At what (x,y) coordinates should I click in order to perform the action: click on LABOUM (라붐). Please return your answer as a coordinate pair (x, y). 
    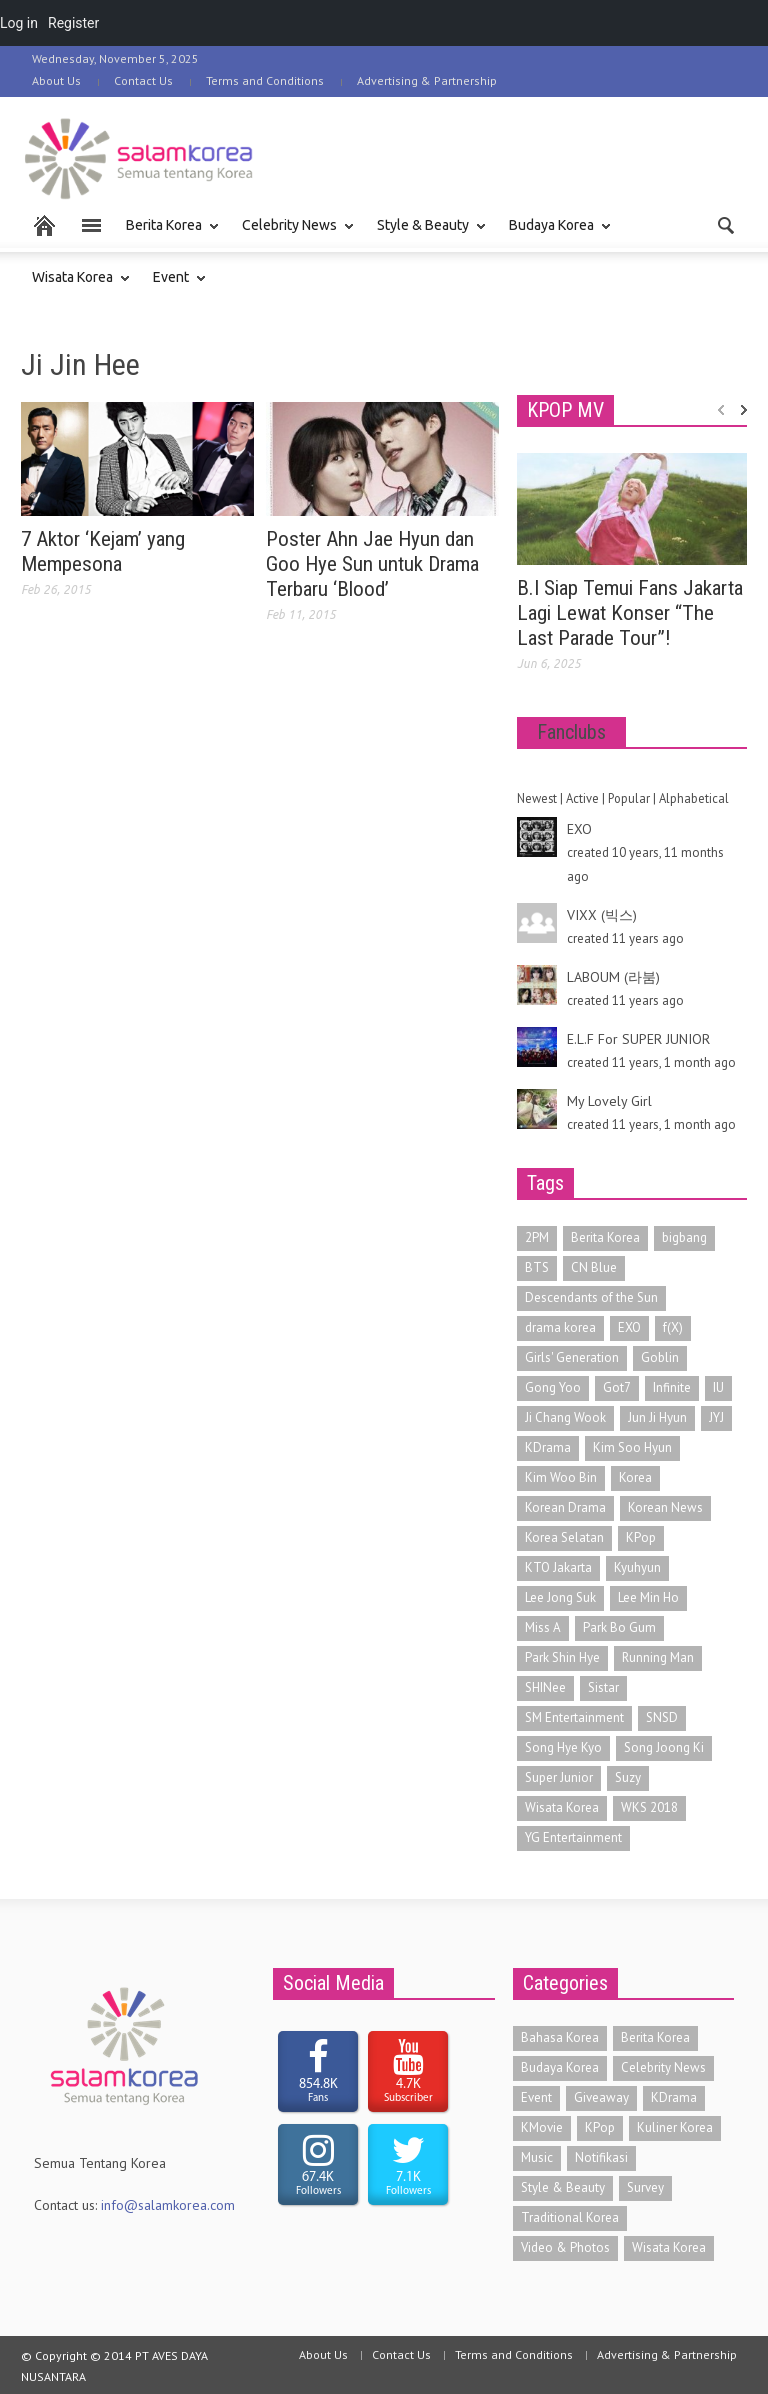
    Looking at the image, I should click on (613, 977).